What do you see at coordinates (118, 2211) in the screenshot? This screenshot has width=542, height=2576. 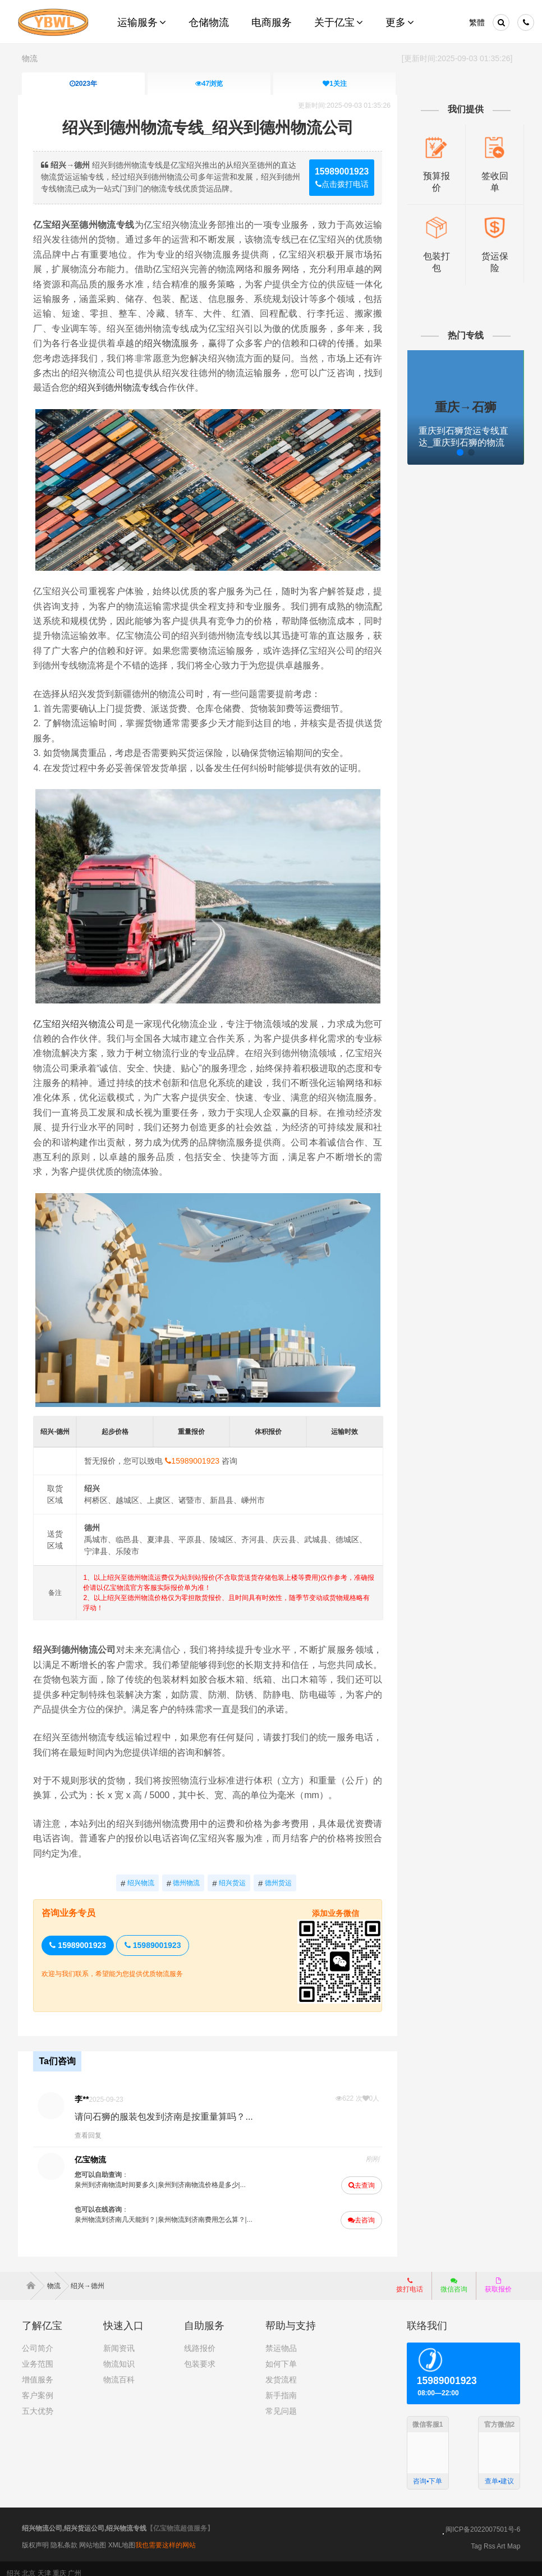 I see `泉州物流到济南几天能到？` at bounding box center [118, 2211].